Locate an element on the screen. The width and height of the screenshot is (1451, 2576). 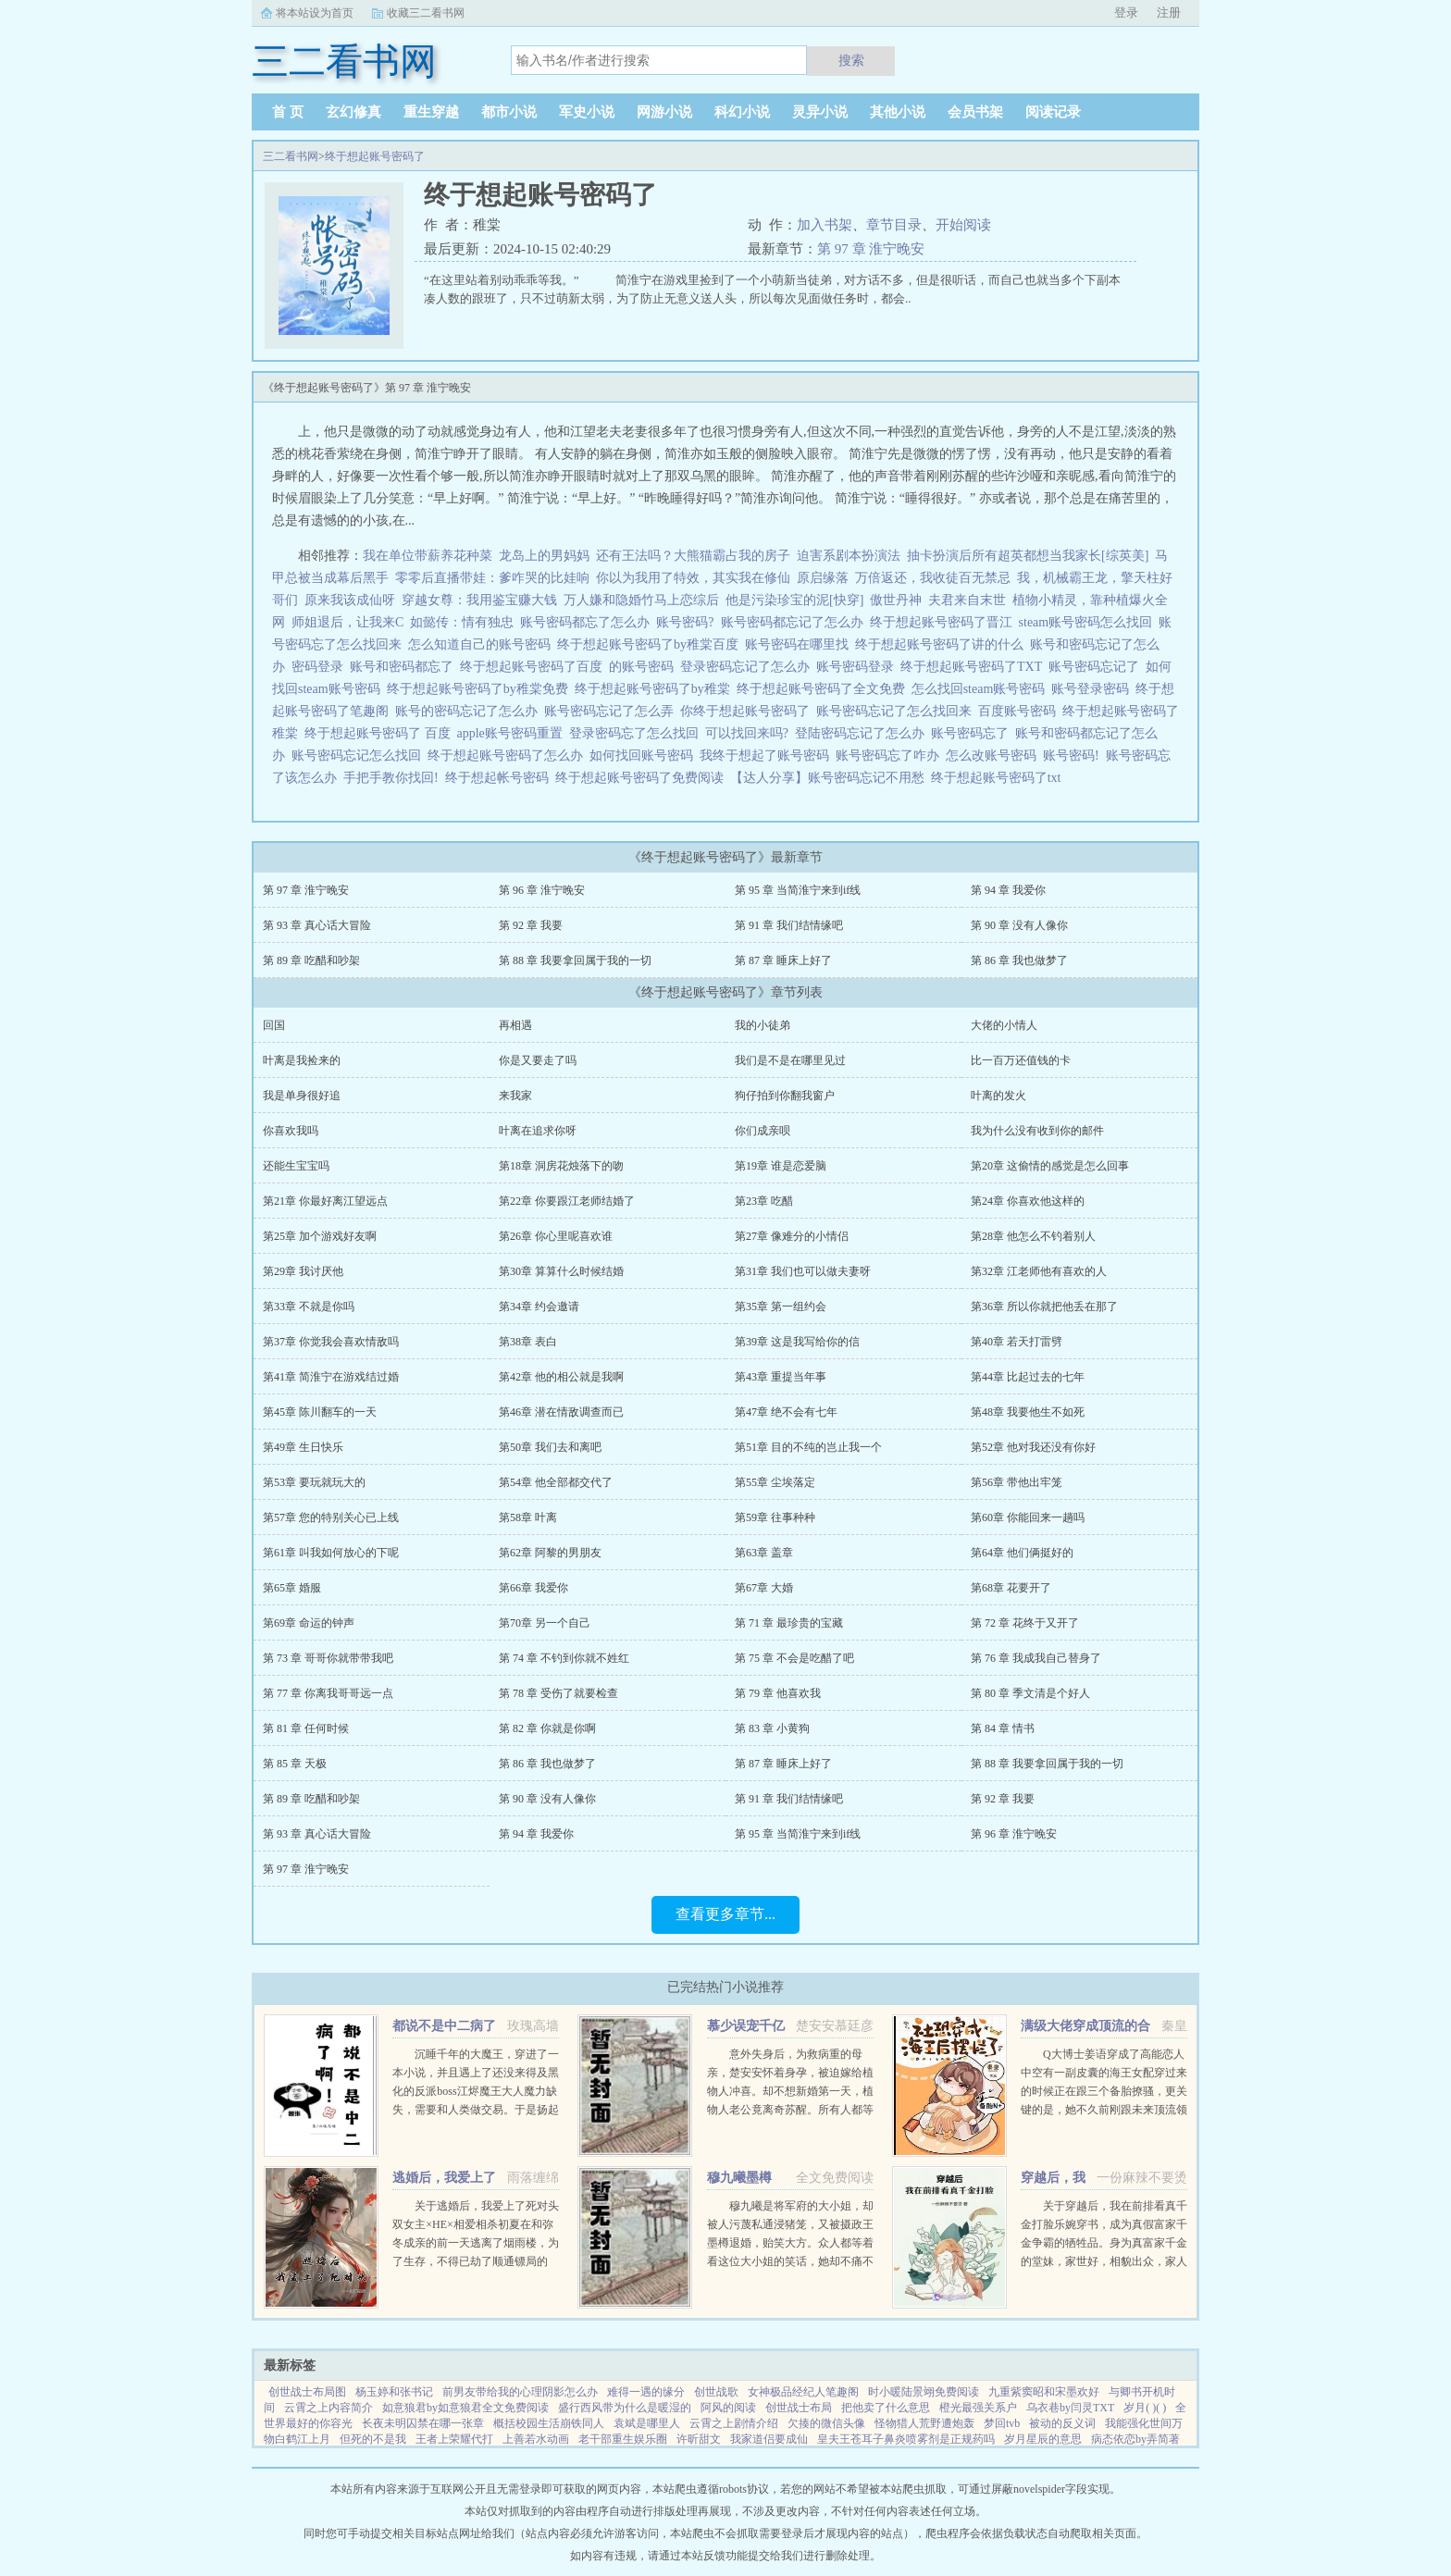
第22章 你要跟江老师结婚了 is located at coordinates (567, 1201).